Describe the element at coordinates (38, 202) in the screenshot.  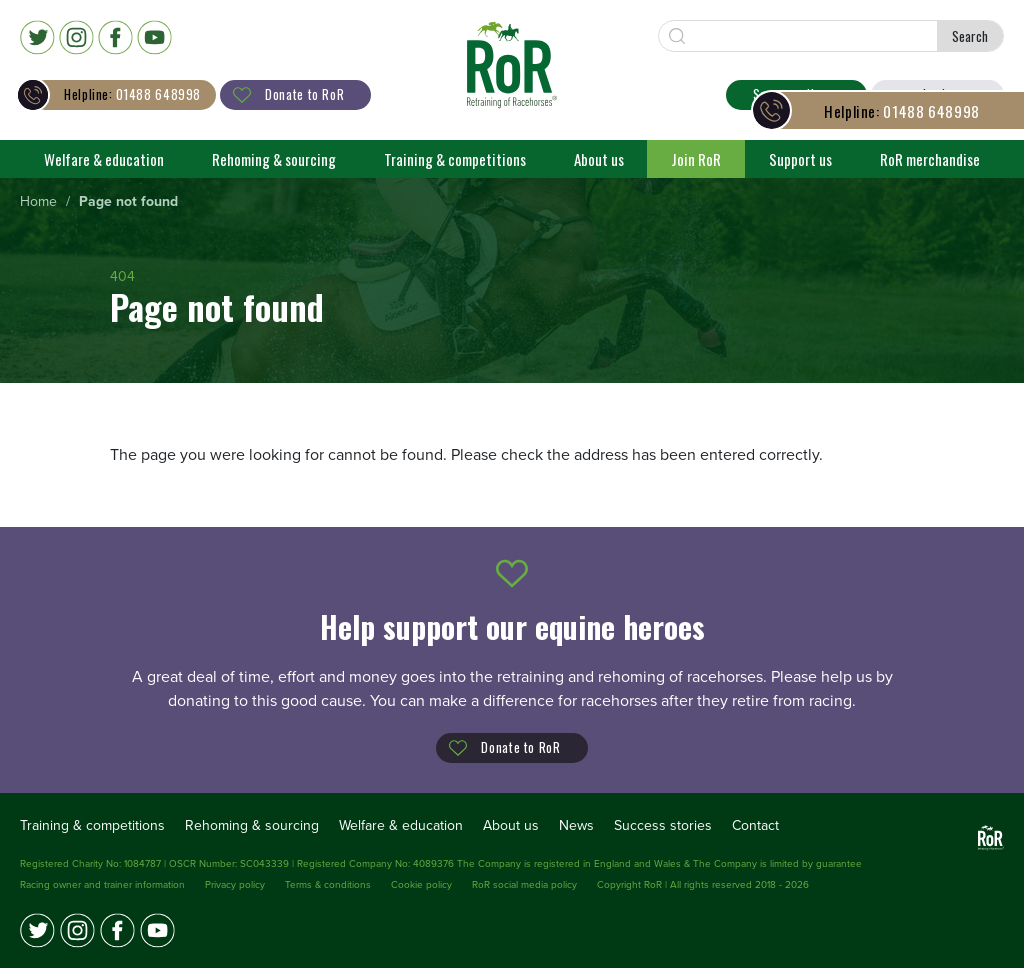
I see `[menuitem]` at that location.